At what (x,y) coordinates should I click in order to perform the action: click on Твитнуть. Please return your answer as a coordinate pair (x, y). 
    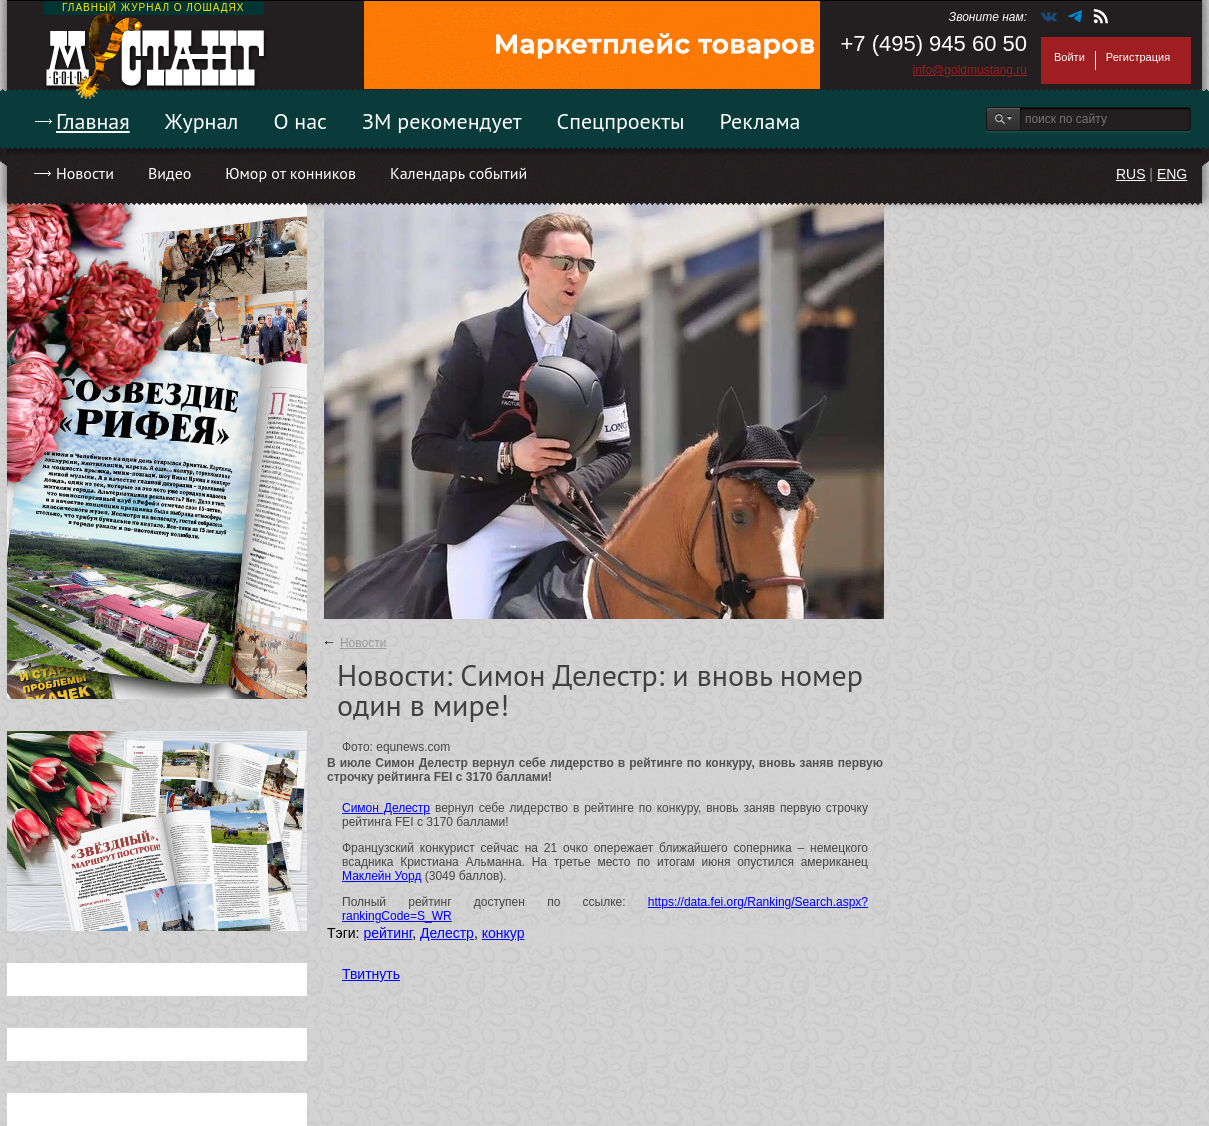
    Looking at the image, I should click on (371, 974).